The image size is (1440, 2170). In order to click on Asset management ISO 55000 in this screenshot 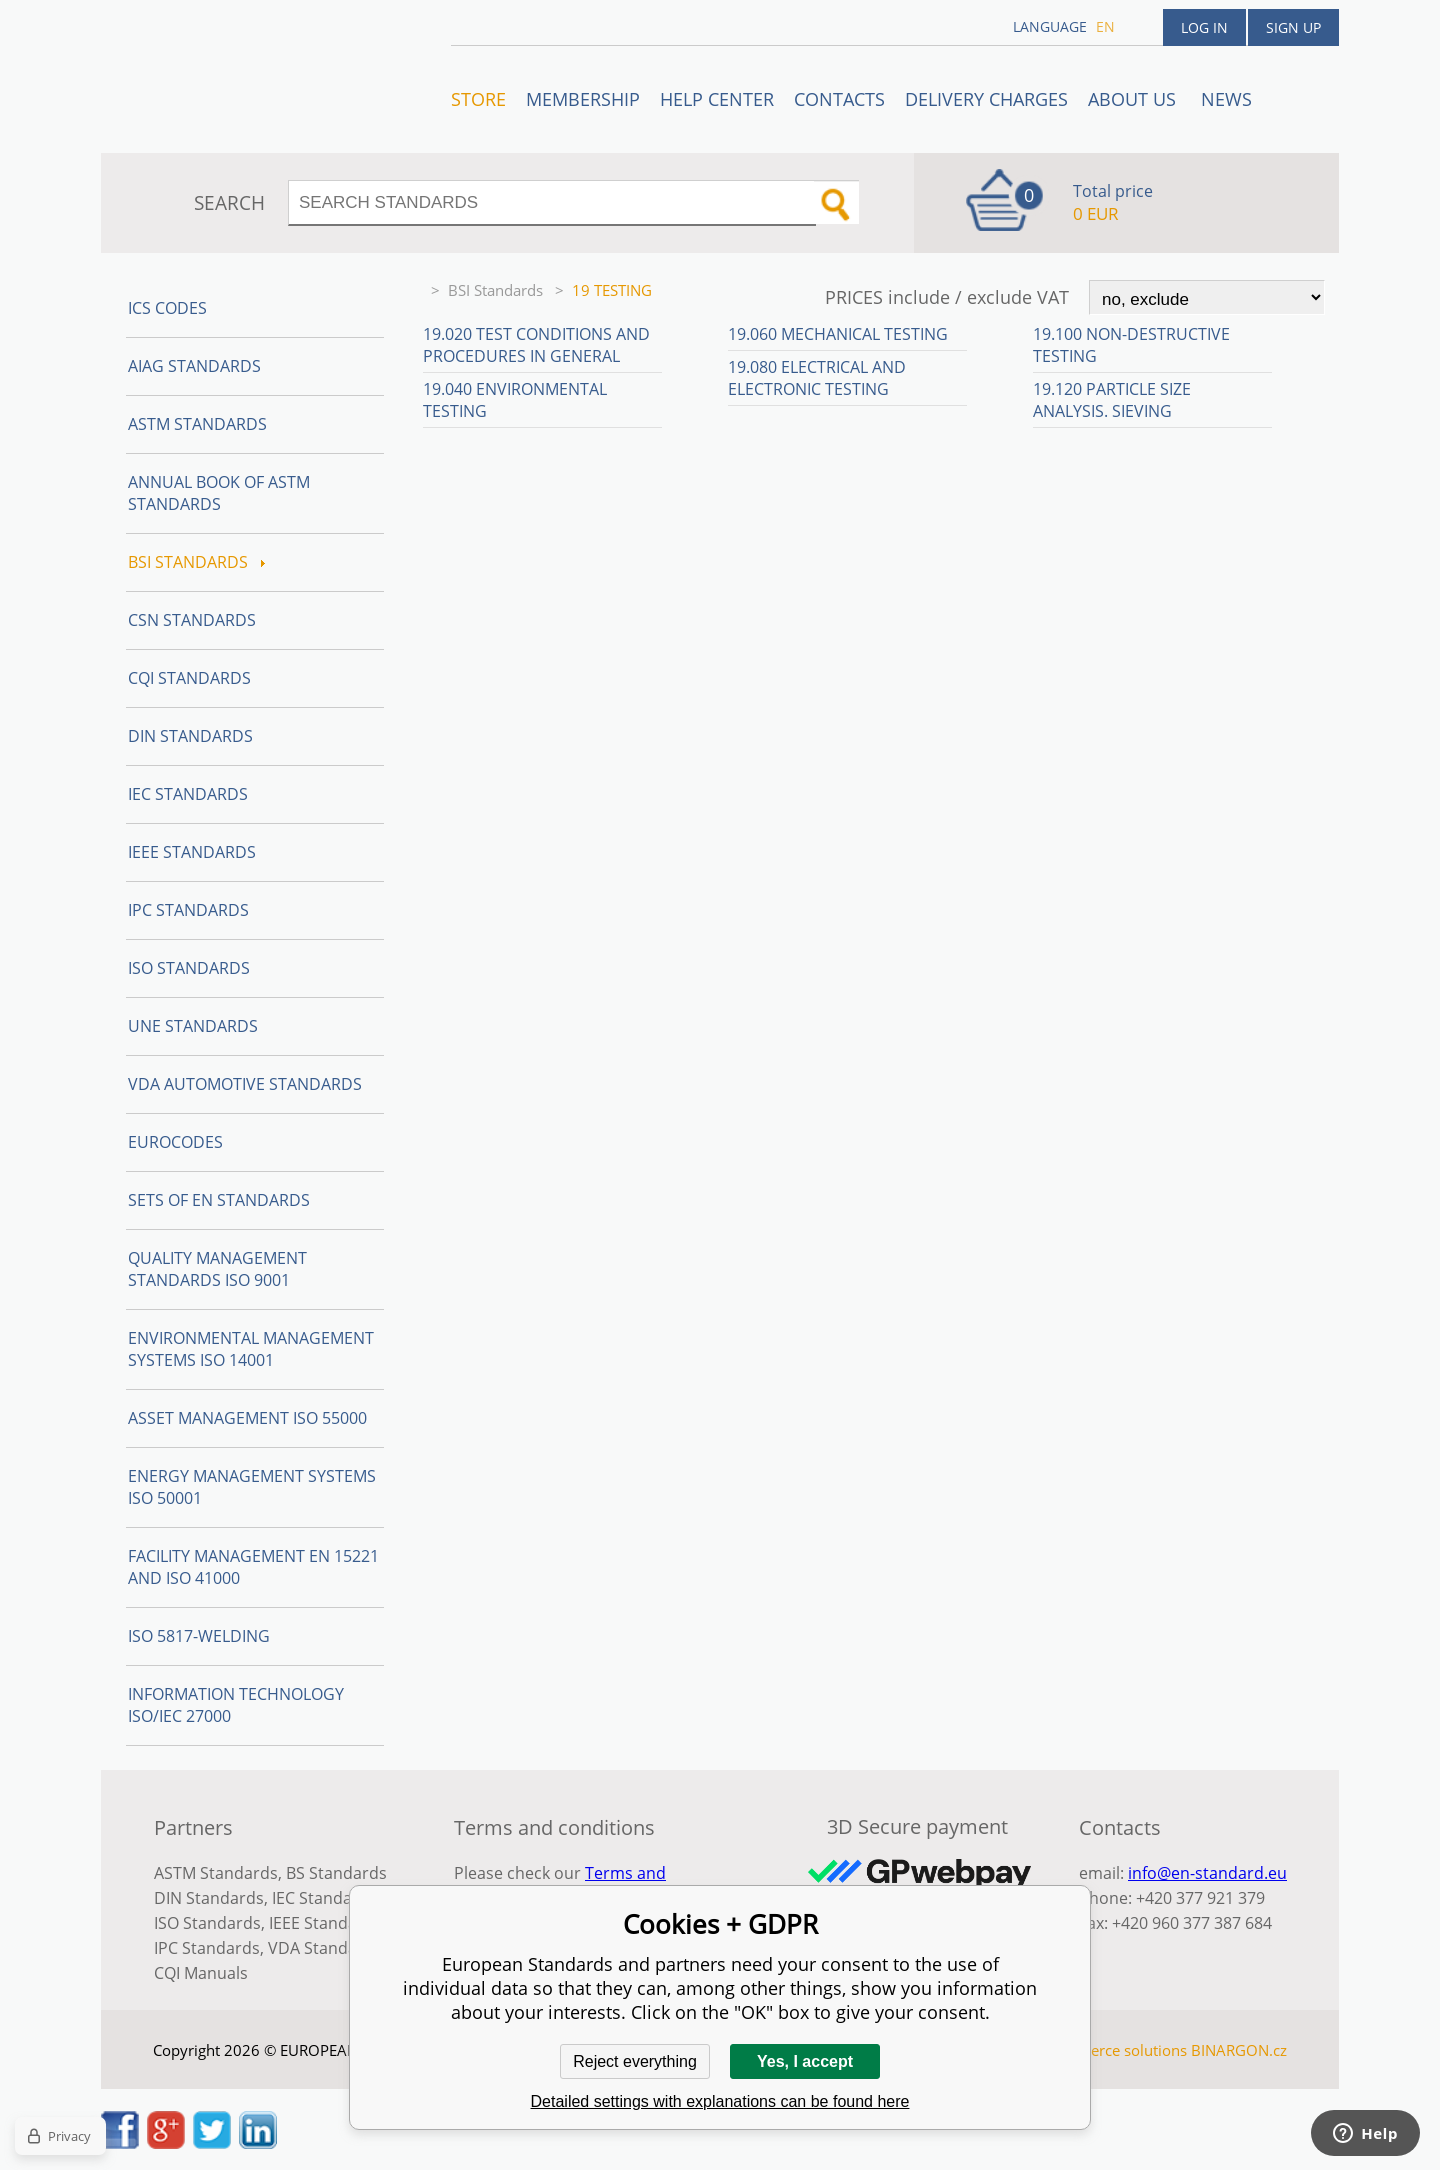, I will do `click(247, 1418)`.